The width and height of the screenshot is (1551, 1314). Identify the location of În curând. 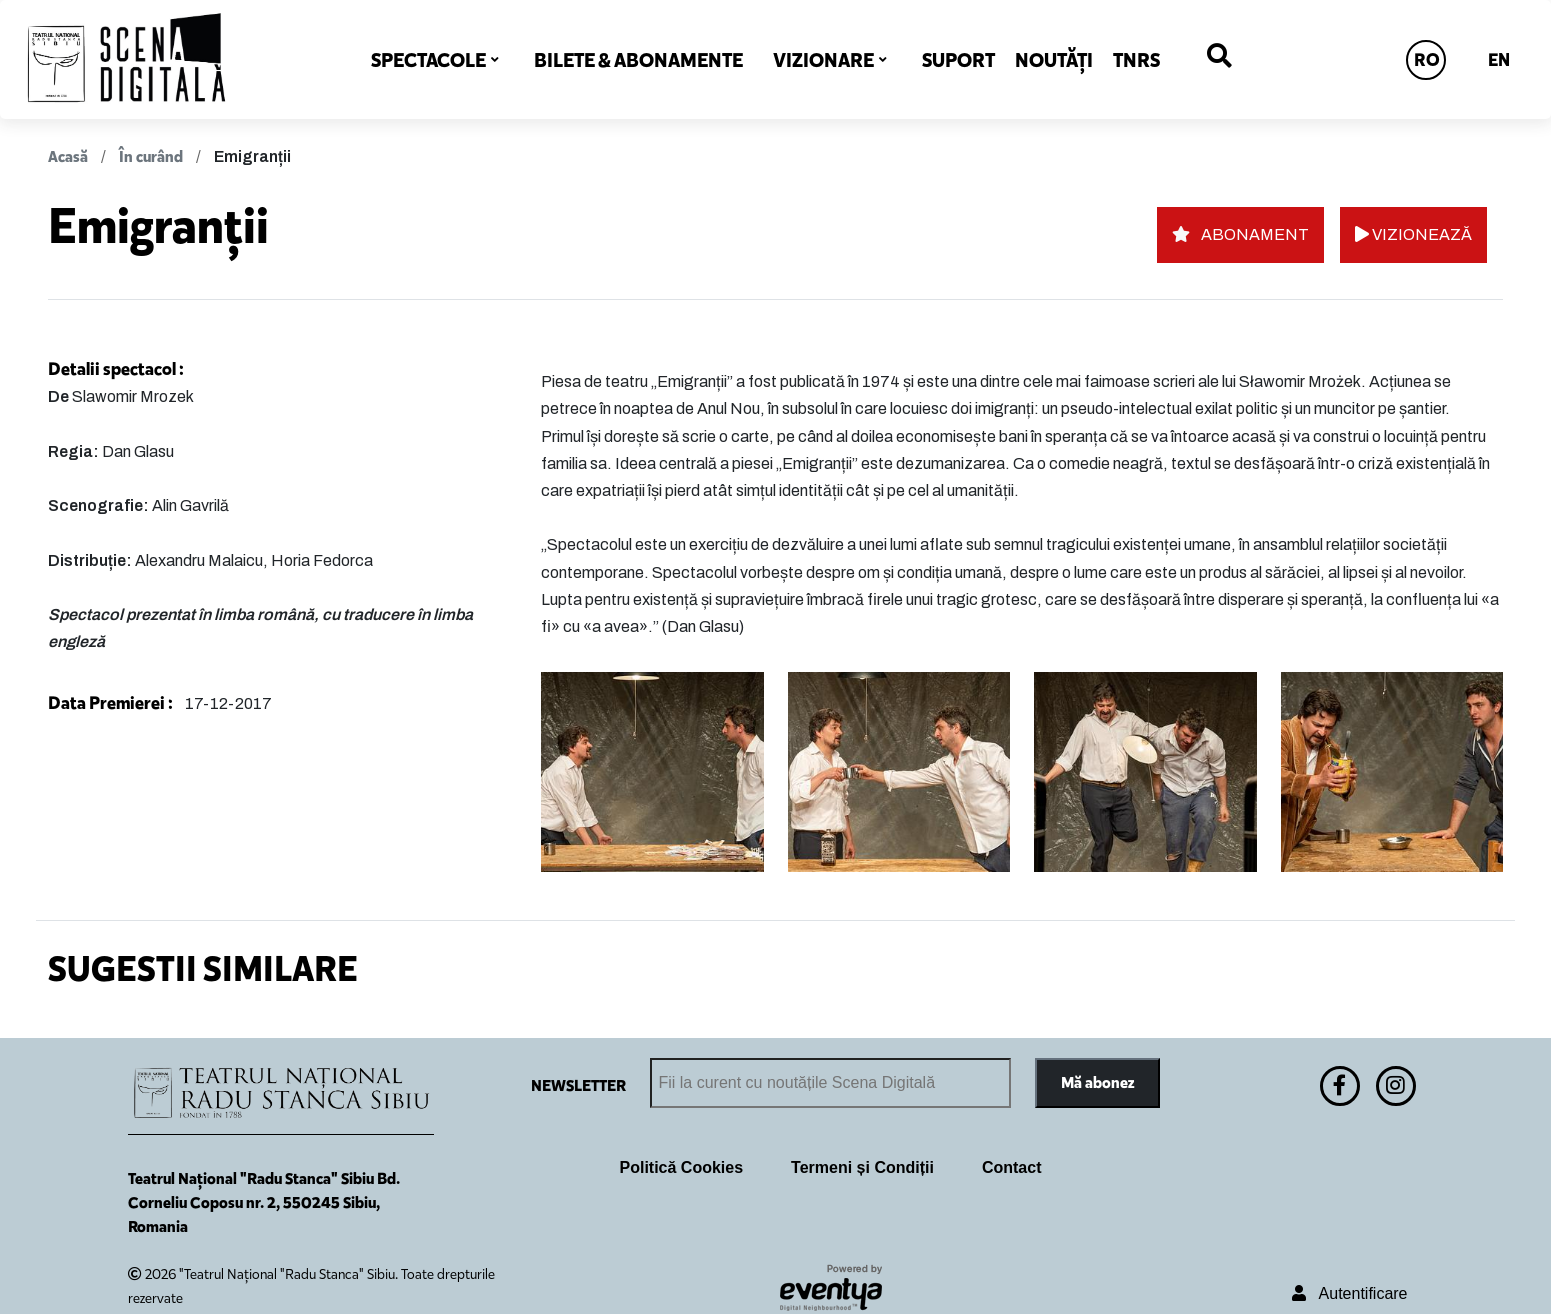
(151, 156).